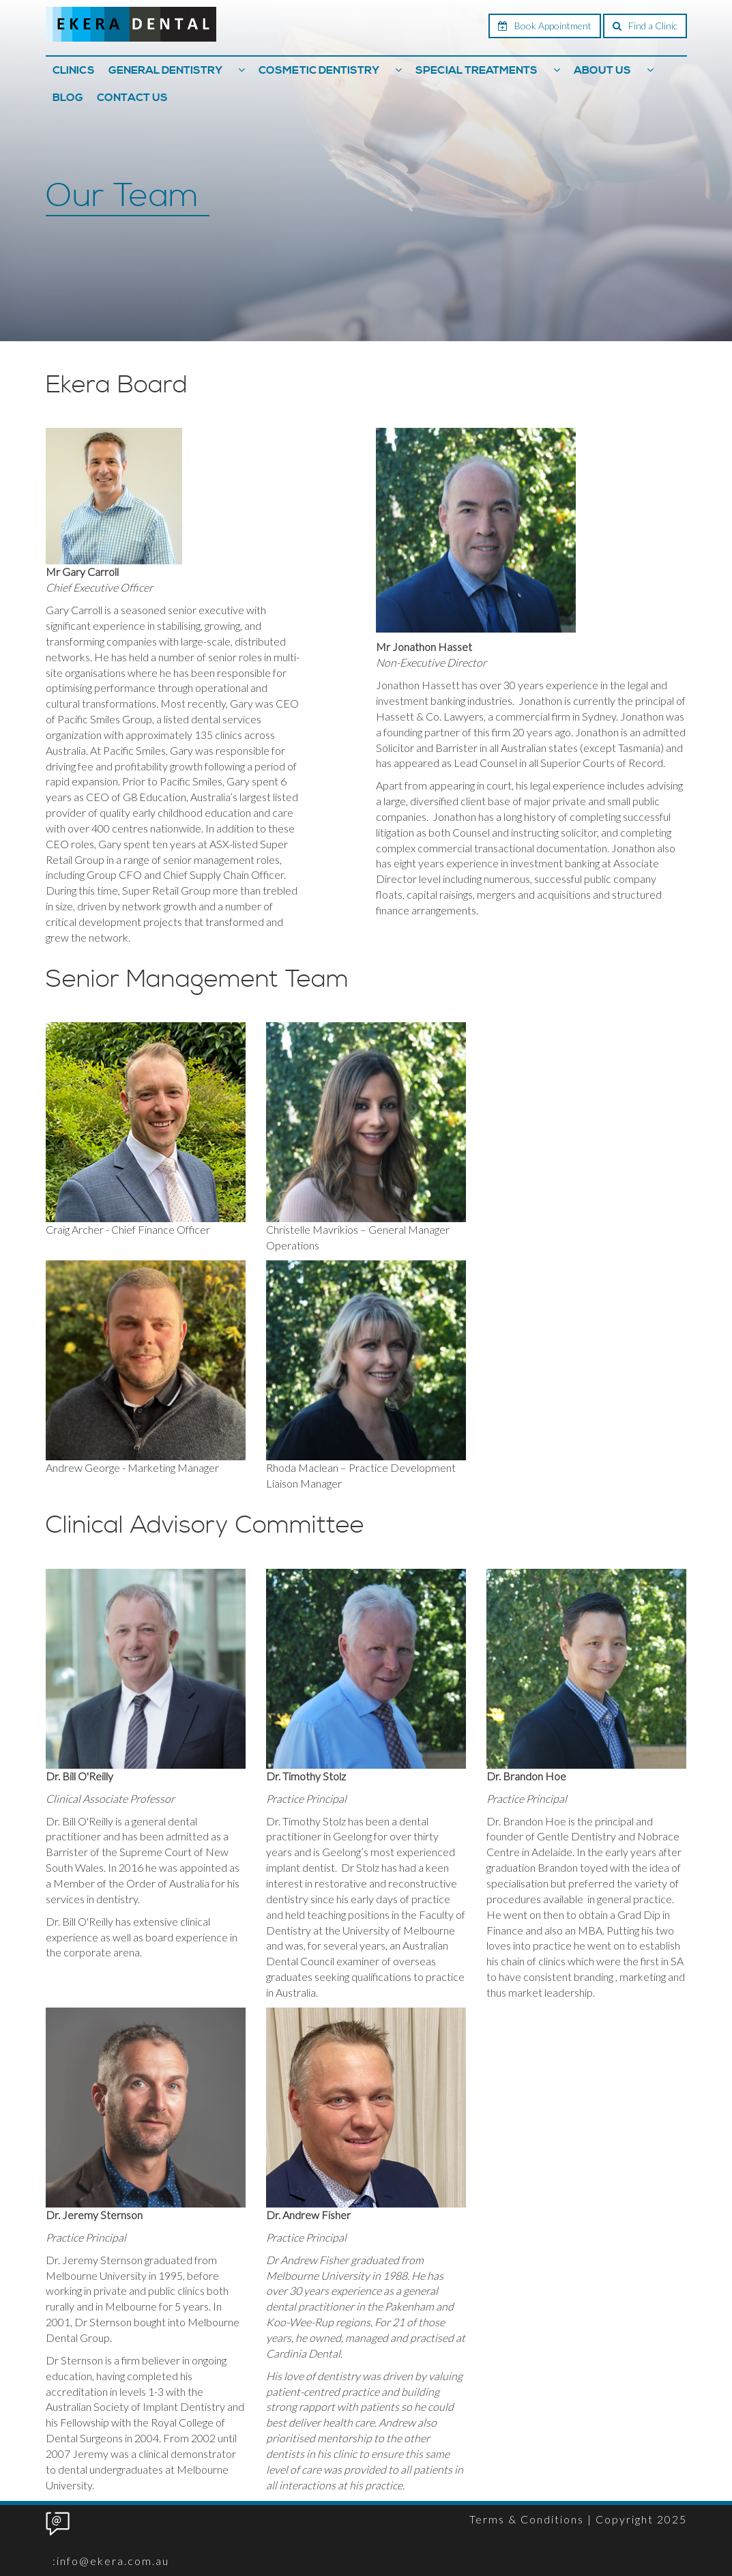 The height and width of the screenshot is (2576, 732). I want to click on Blog, so click(68, 97).